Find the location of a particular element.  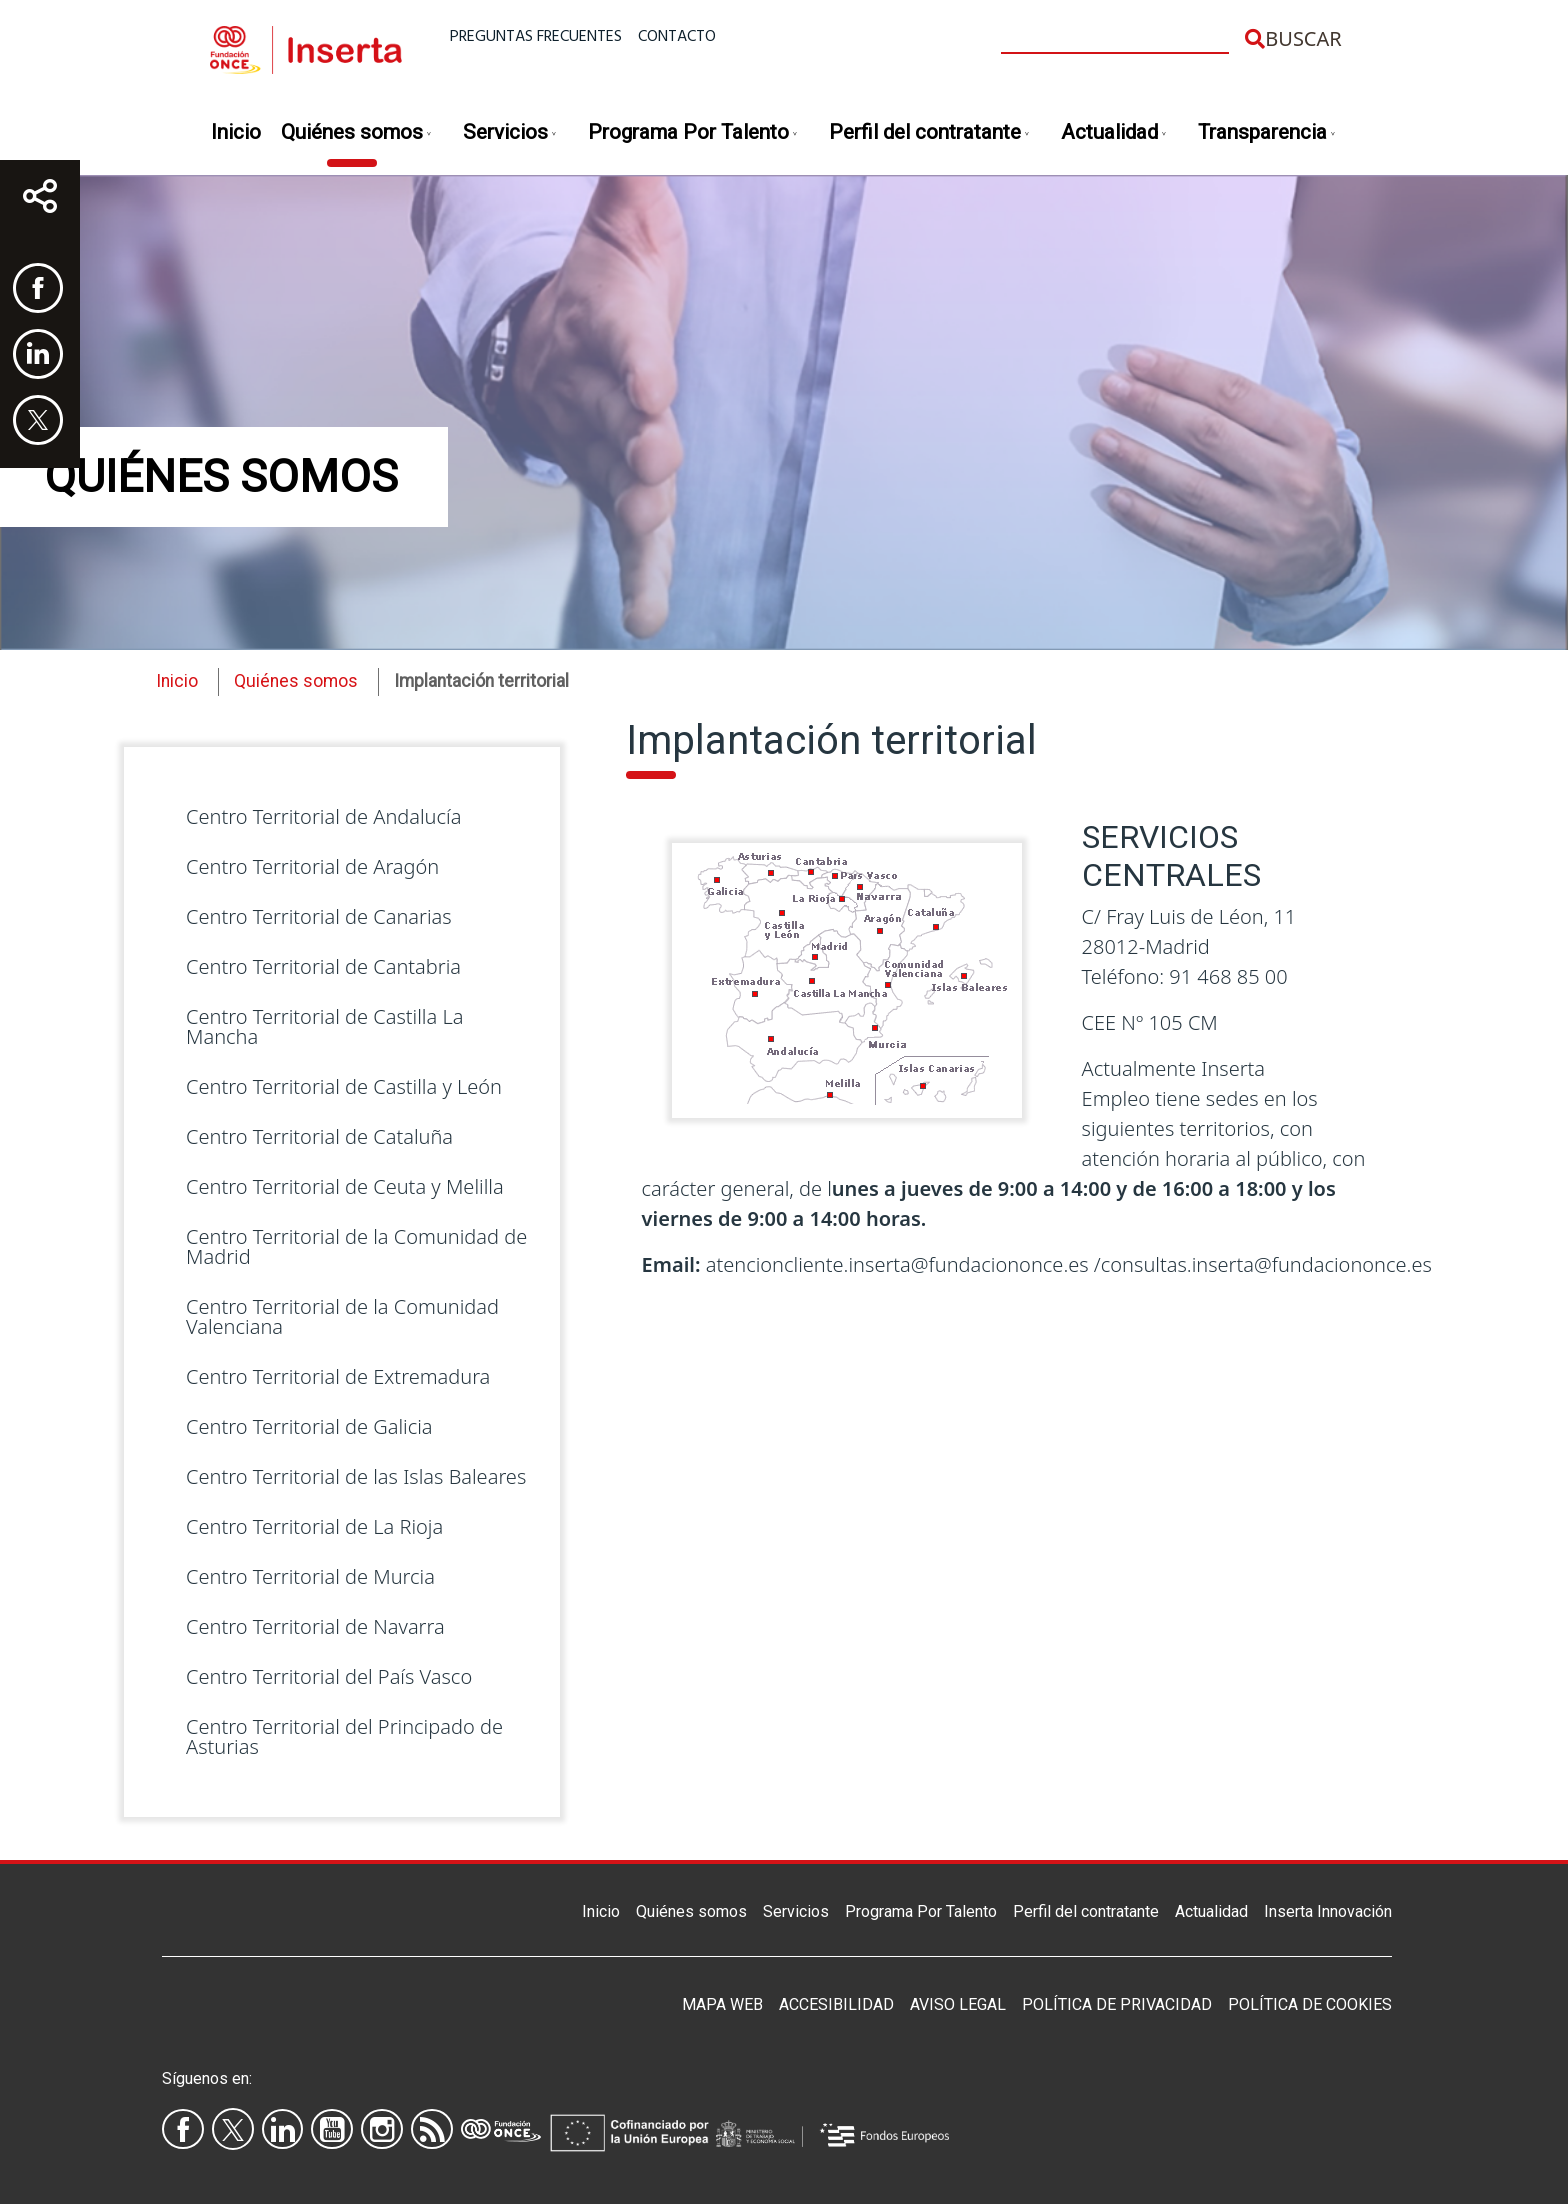

Centro Territorial del Principado de Asturias is located at coordinates (344, 1736).